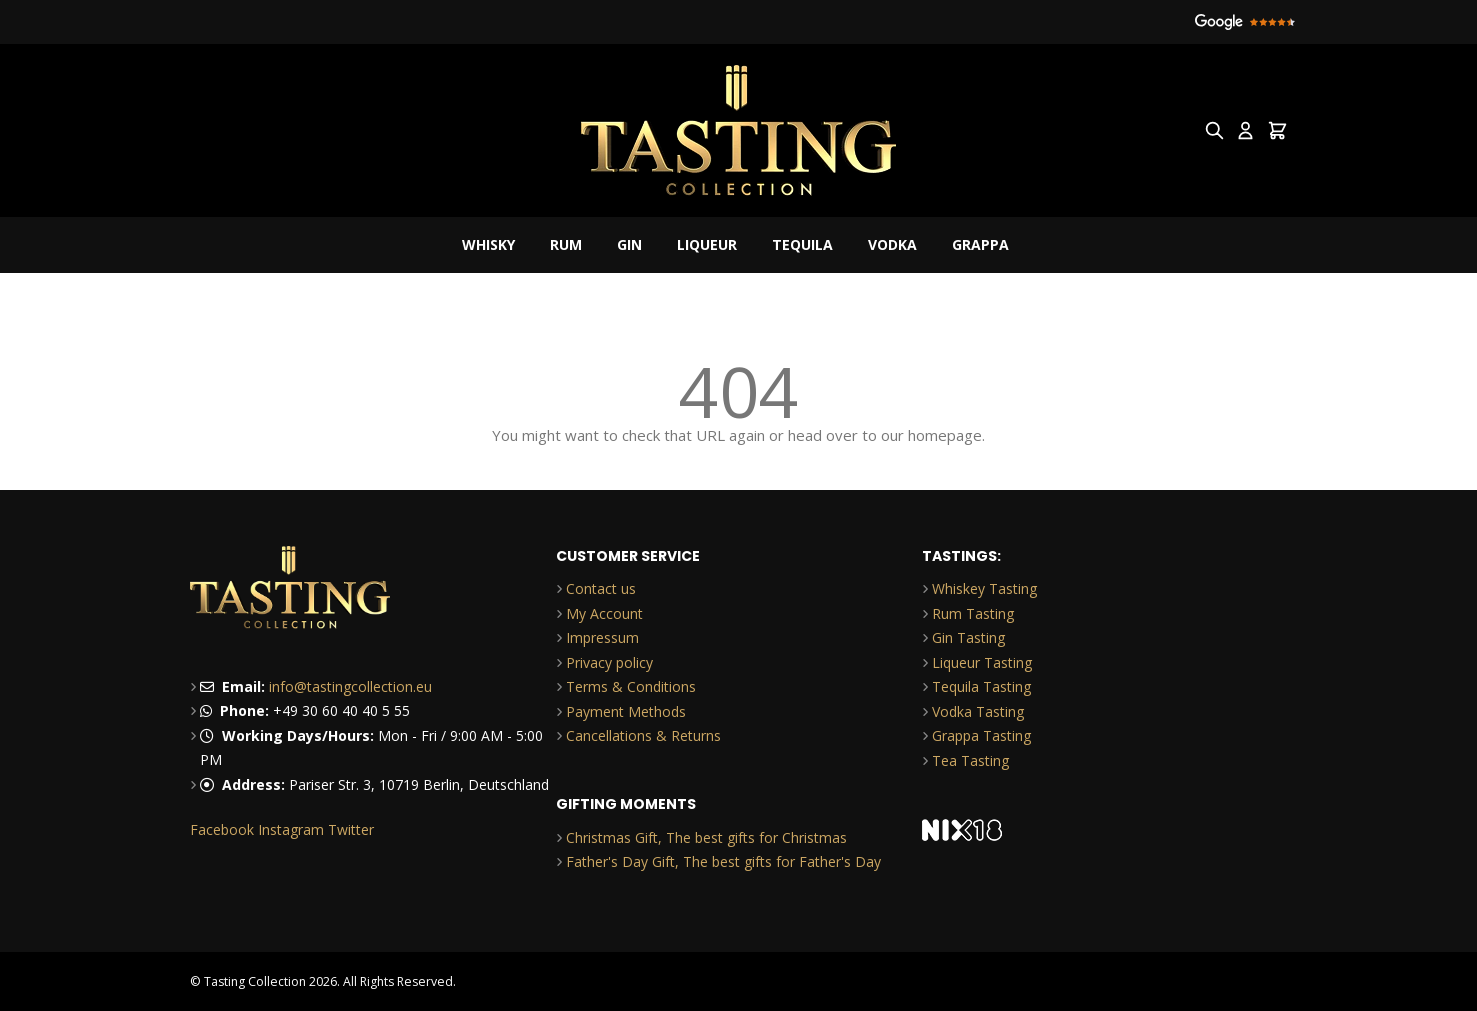  Describe the element at coordinates (982, 662) in the screenshot. I see `Liqueur Tasting` at that location.